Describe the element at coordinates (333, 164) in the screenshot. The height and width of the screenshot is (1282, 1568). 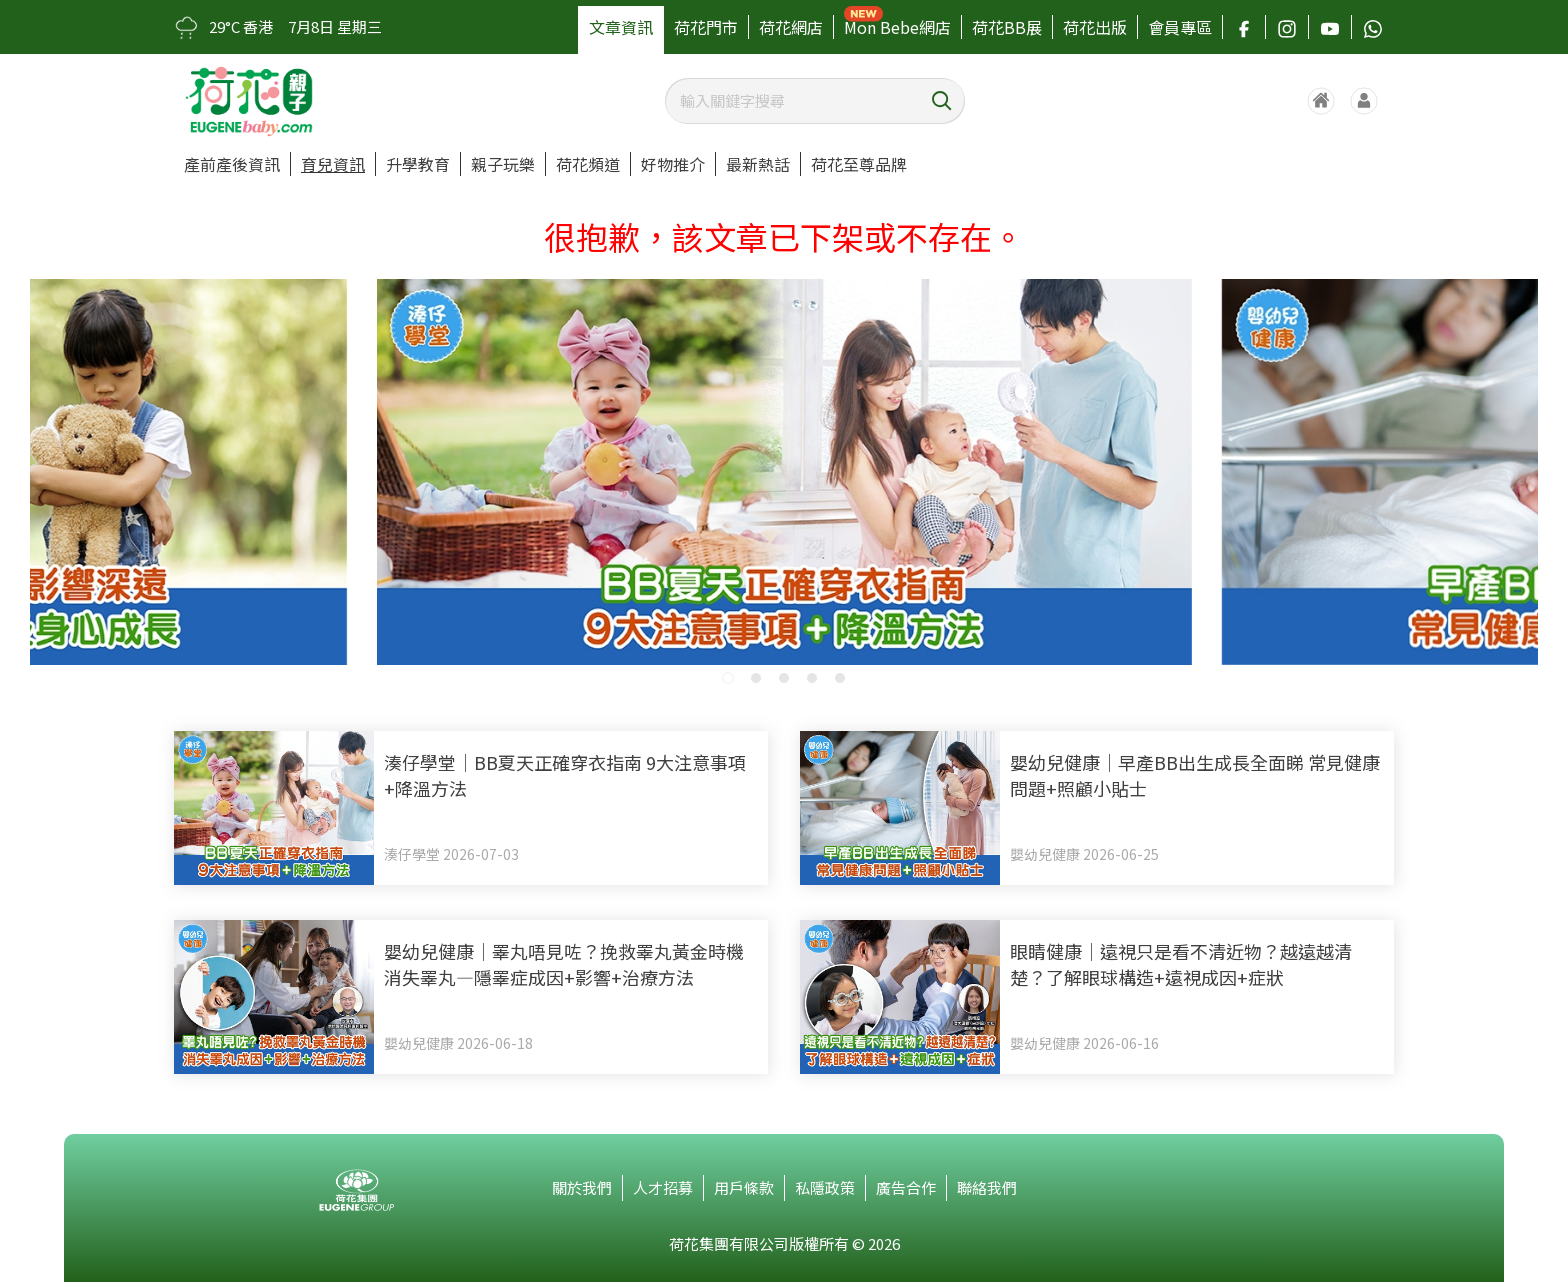
I see `育兒資訊` at that location.